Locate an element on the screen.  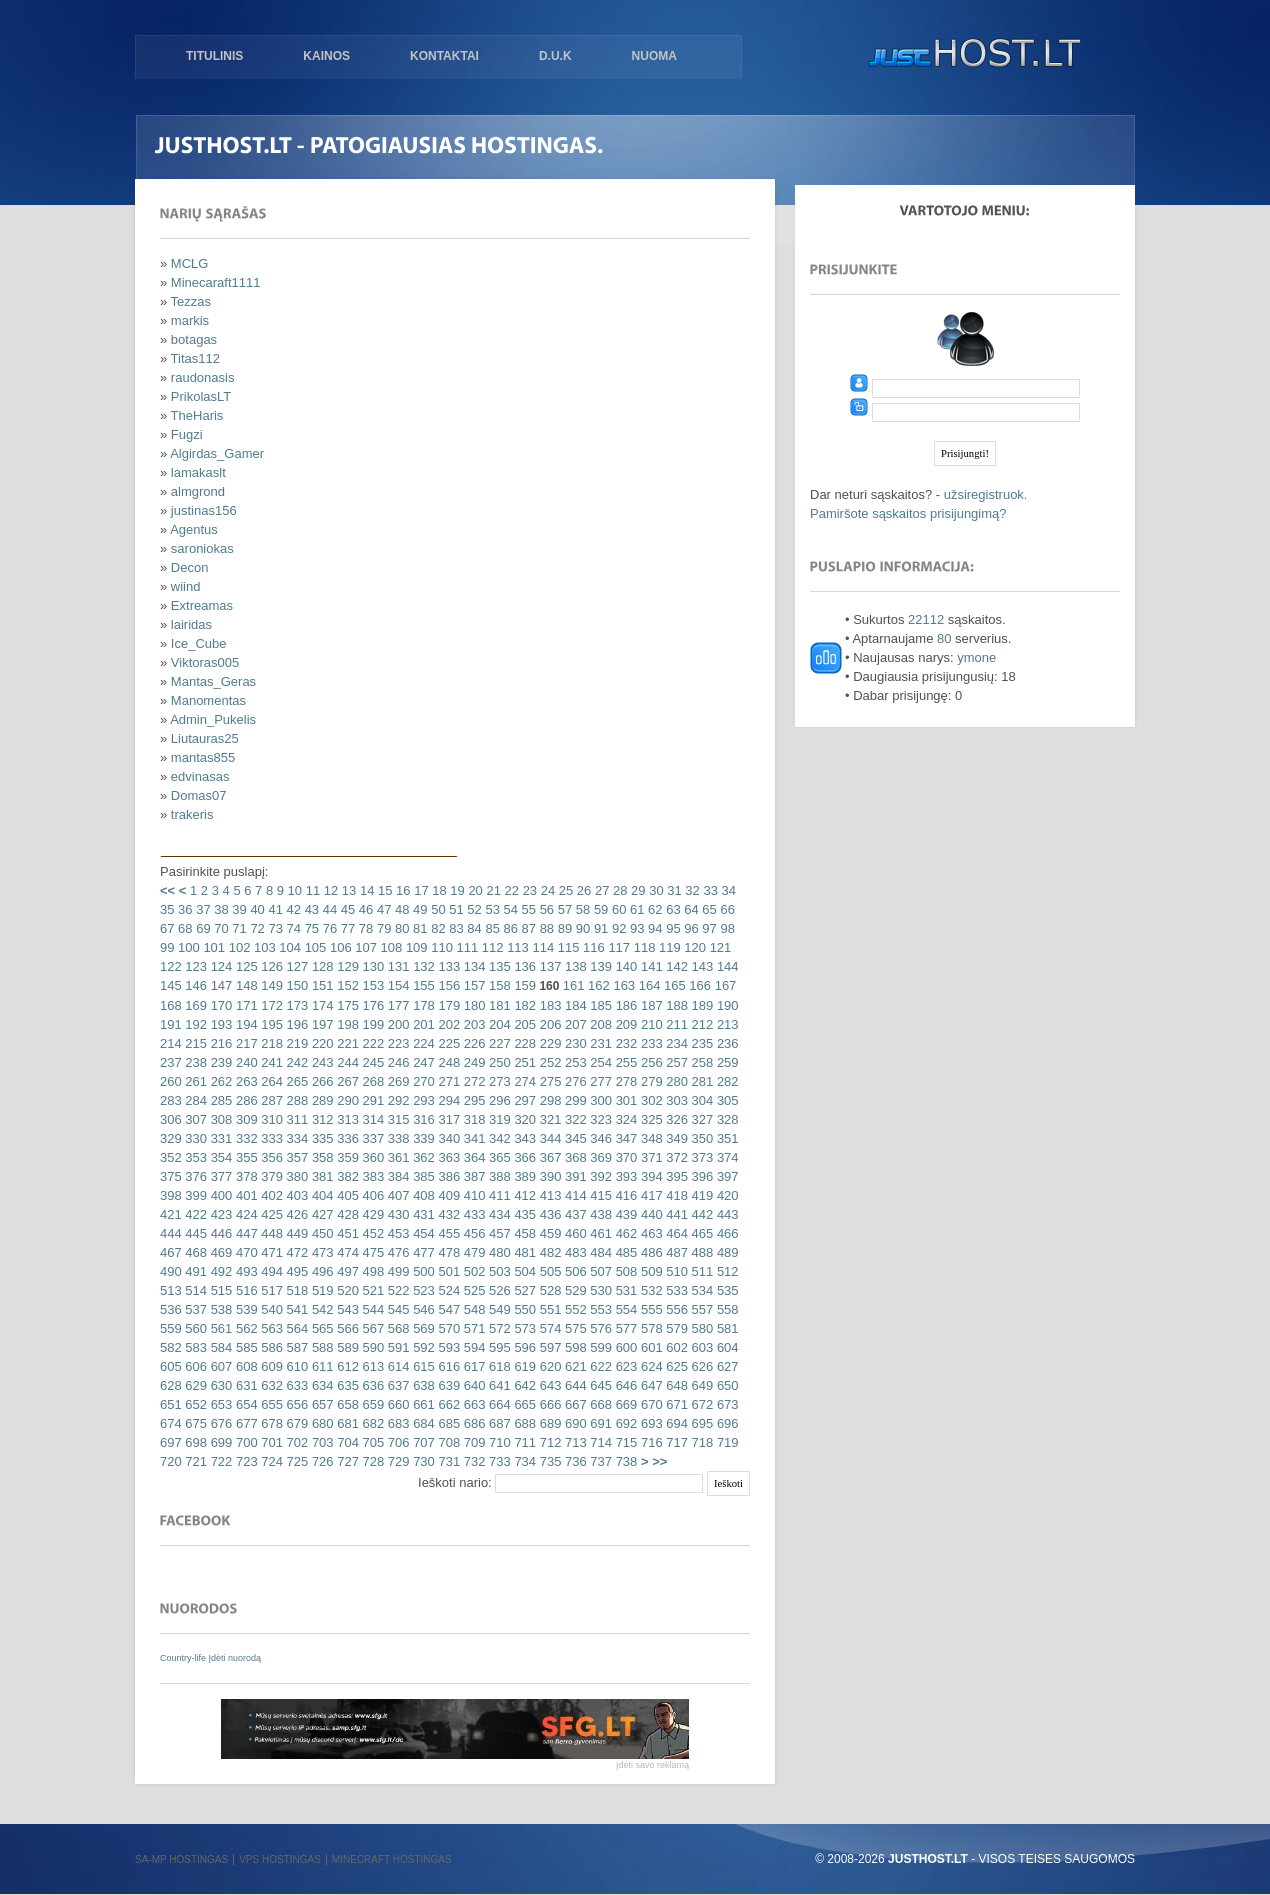
328 is located at coordinates (725, 1119).